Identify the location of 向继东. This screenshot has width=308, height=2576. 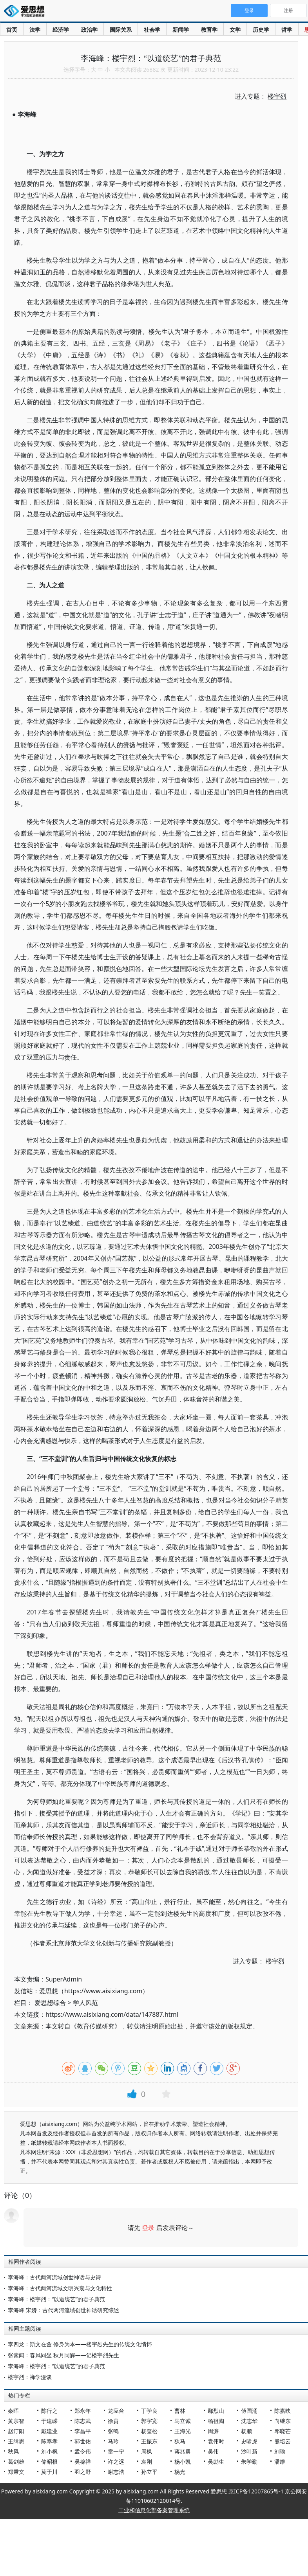
(282, 2421).